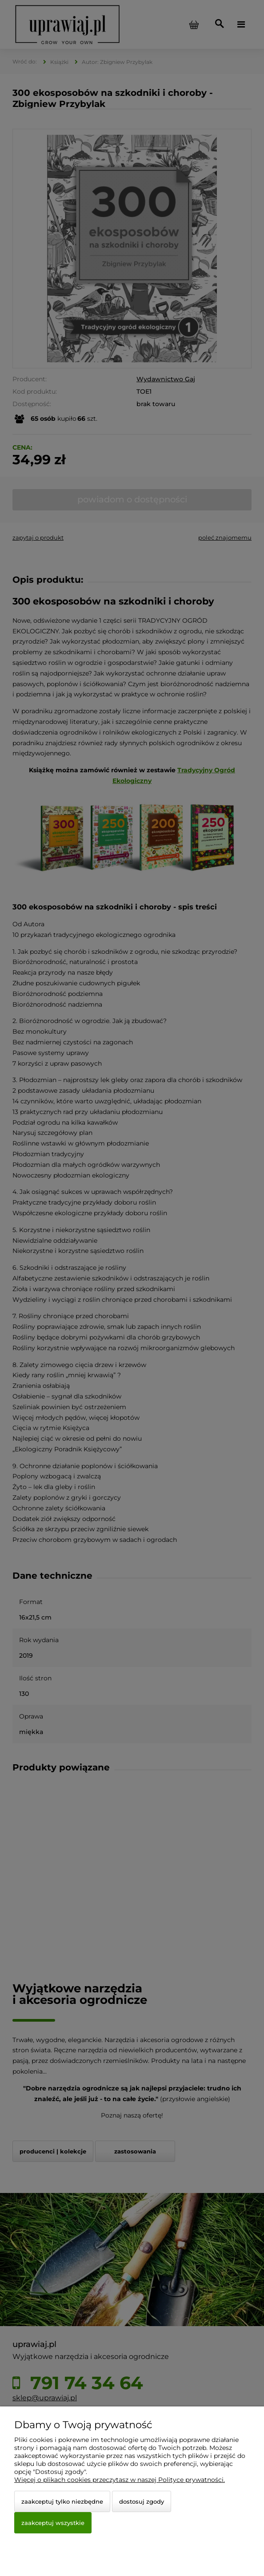 This screenshot has height=2576, width=264. What do you see at coordinates (141, 2501) in the screenshot?
I see `Dostosuj zgody` at bounding box center [141, 2501].